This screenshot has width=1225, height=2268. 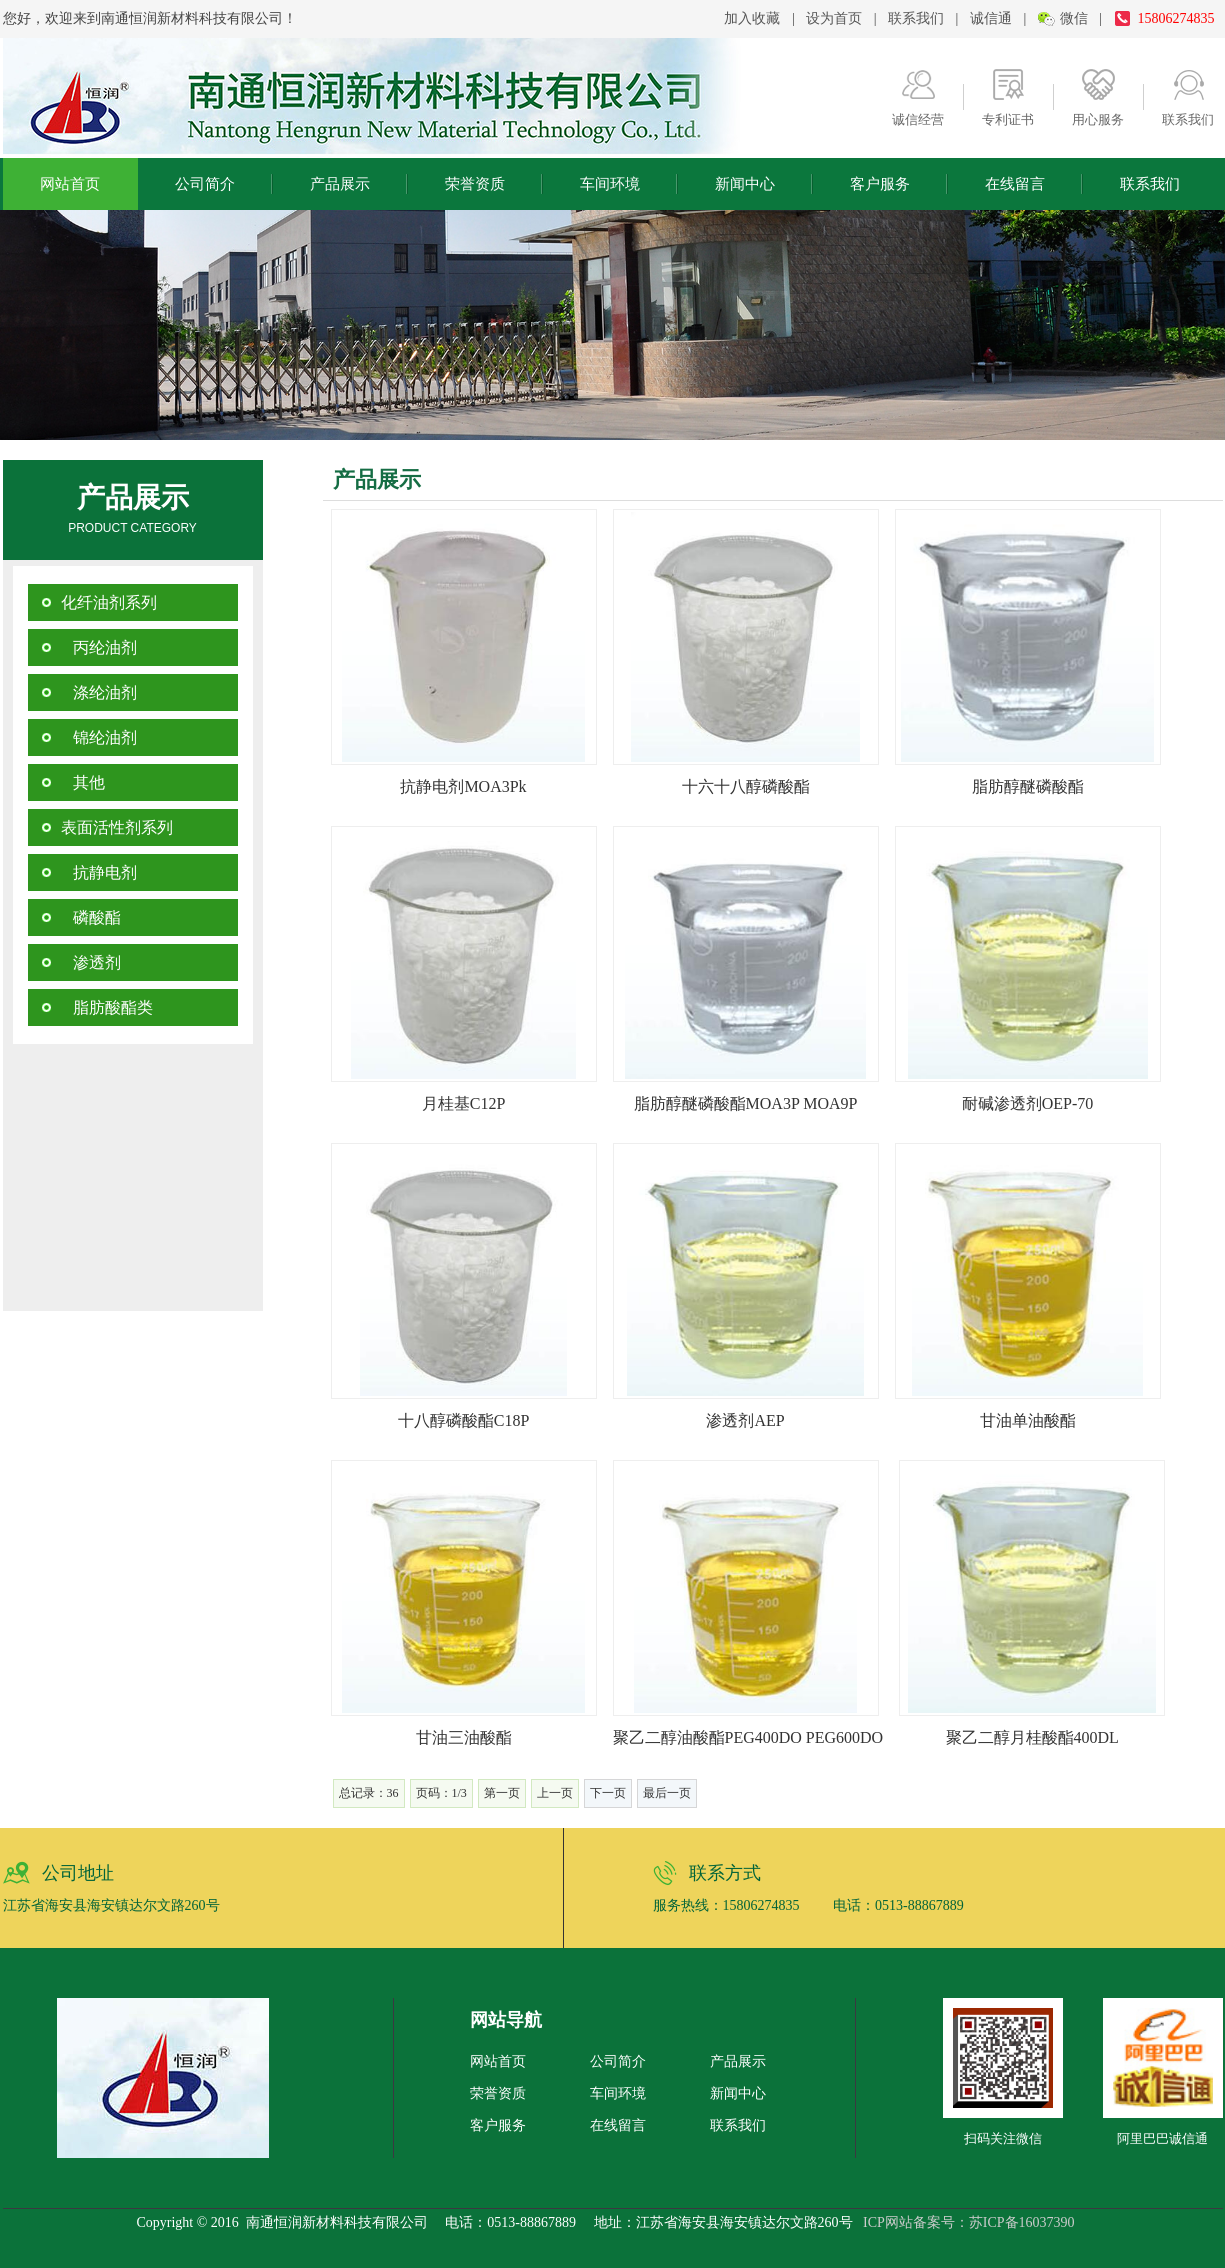 What do you see at coordinates (667, 1793) in the screenshot?
I see `最后一页` at bounding box center [667, 1793].